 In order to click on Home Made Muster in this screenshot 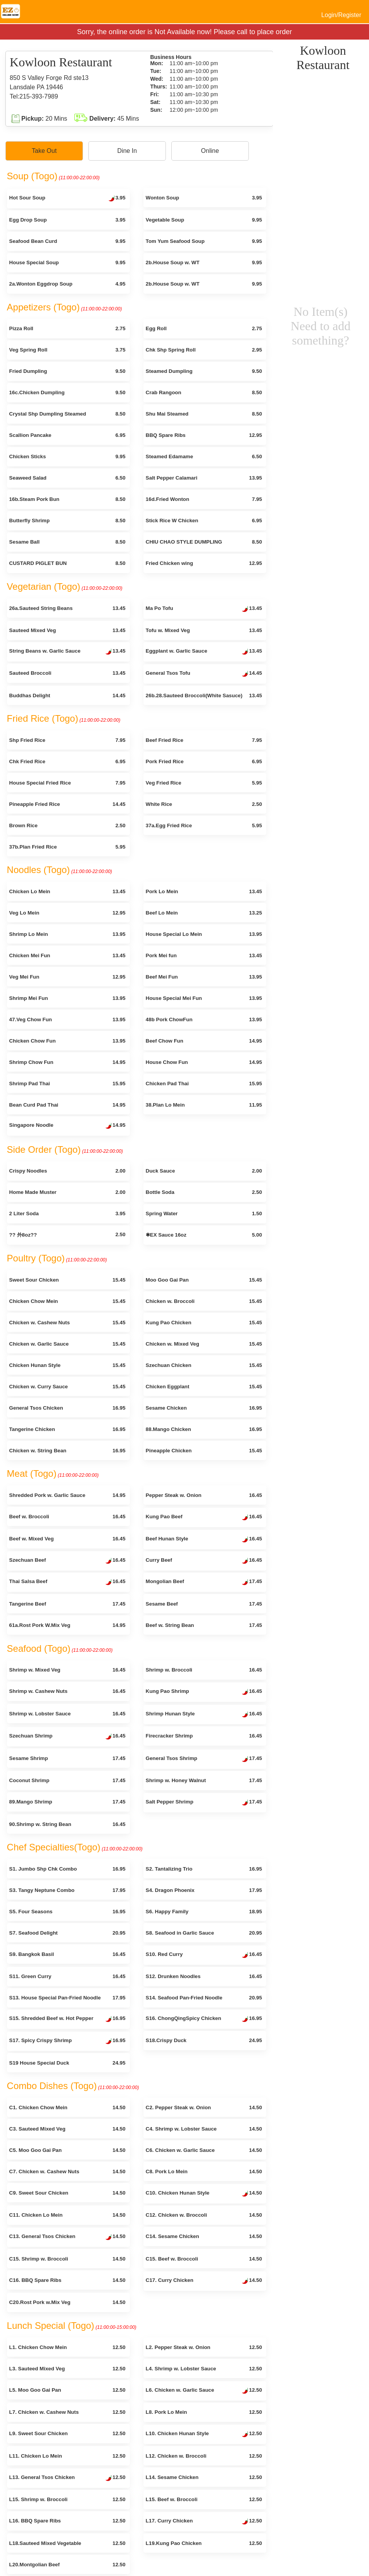, I will do `click(67, 1192)`.